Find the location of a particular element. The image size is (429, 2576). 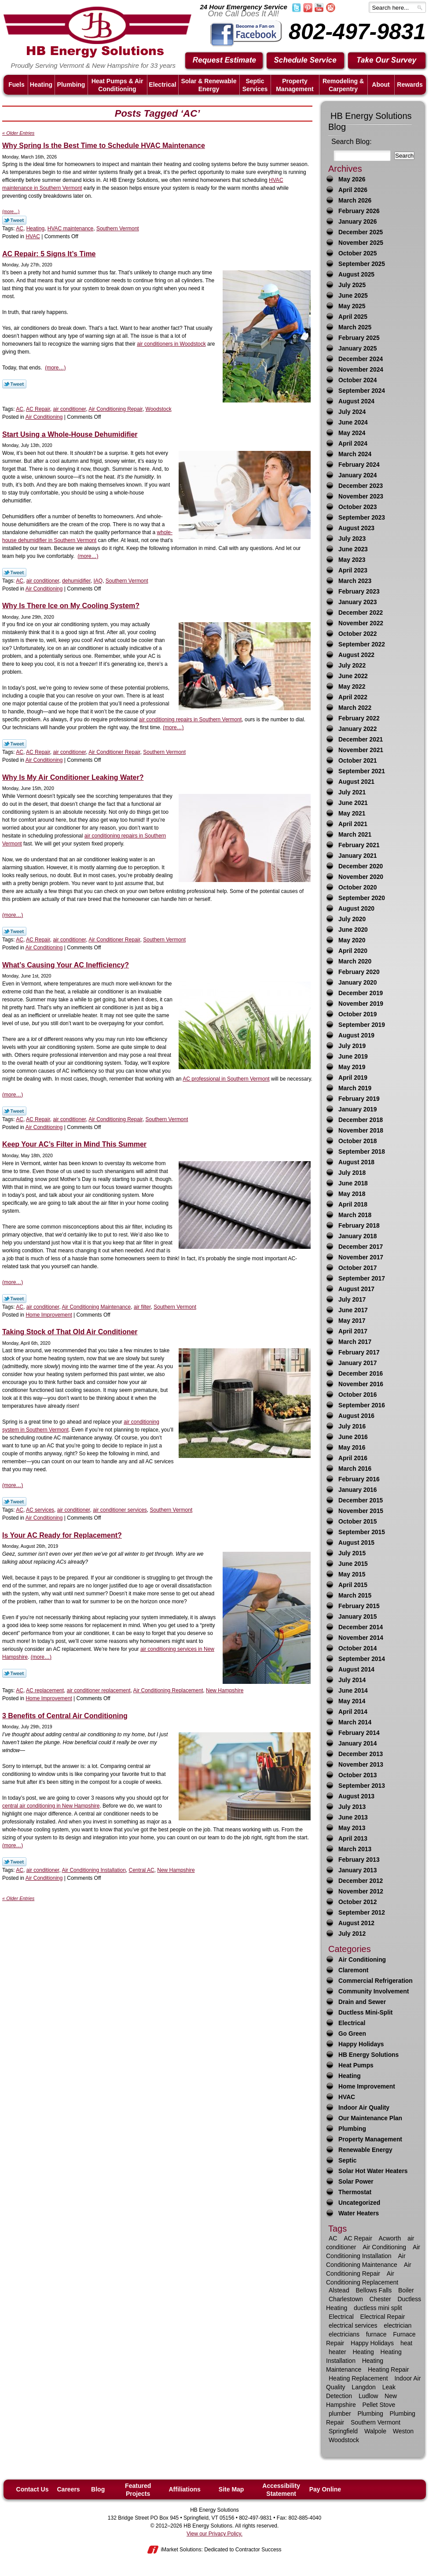

March 2015 is located at coordinates (354, 1595).